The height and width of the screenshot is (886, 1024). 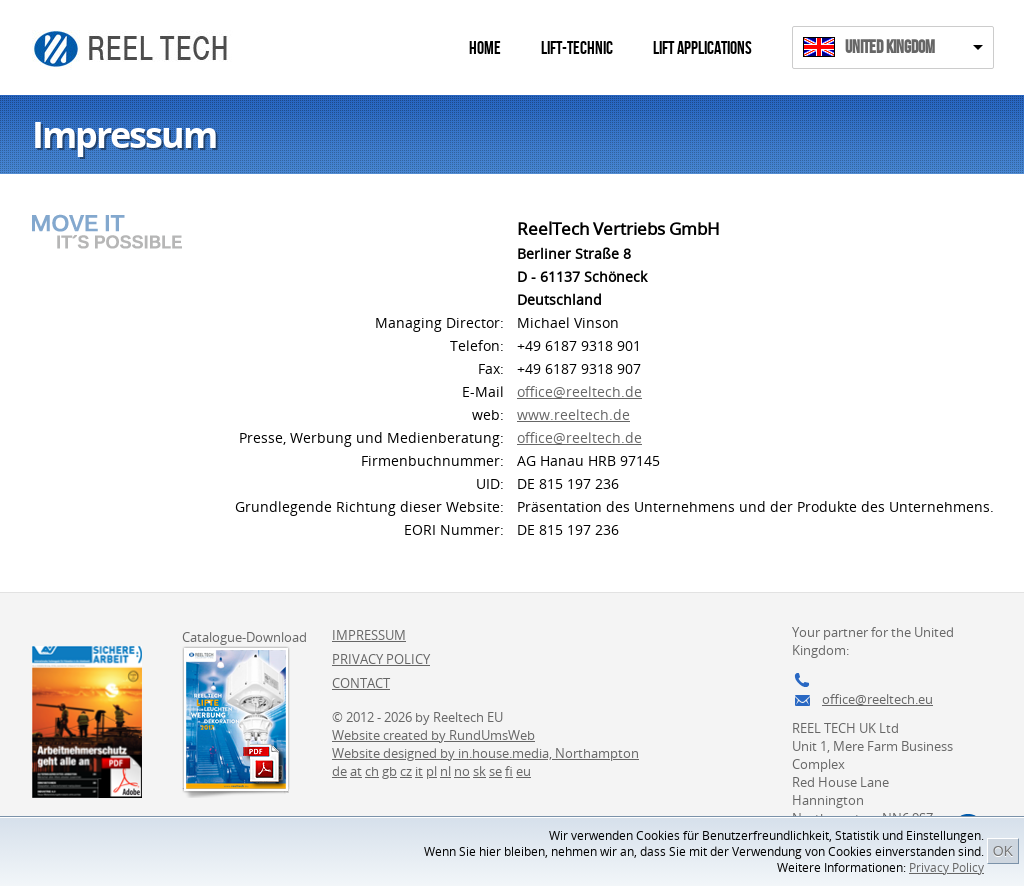 What do you see at coordinates (877, 699) in the screenshot?
I see `office@reeltech.eu` at bounding box center [877, 699].